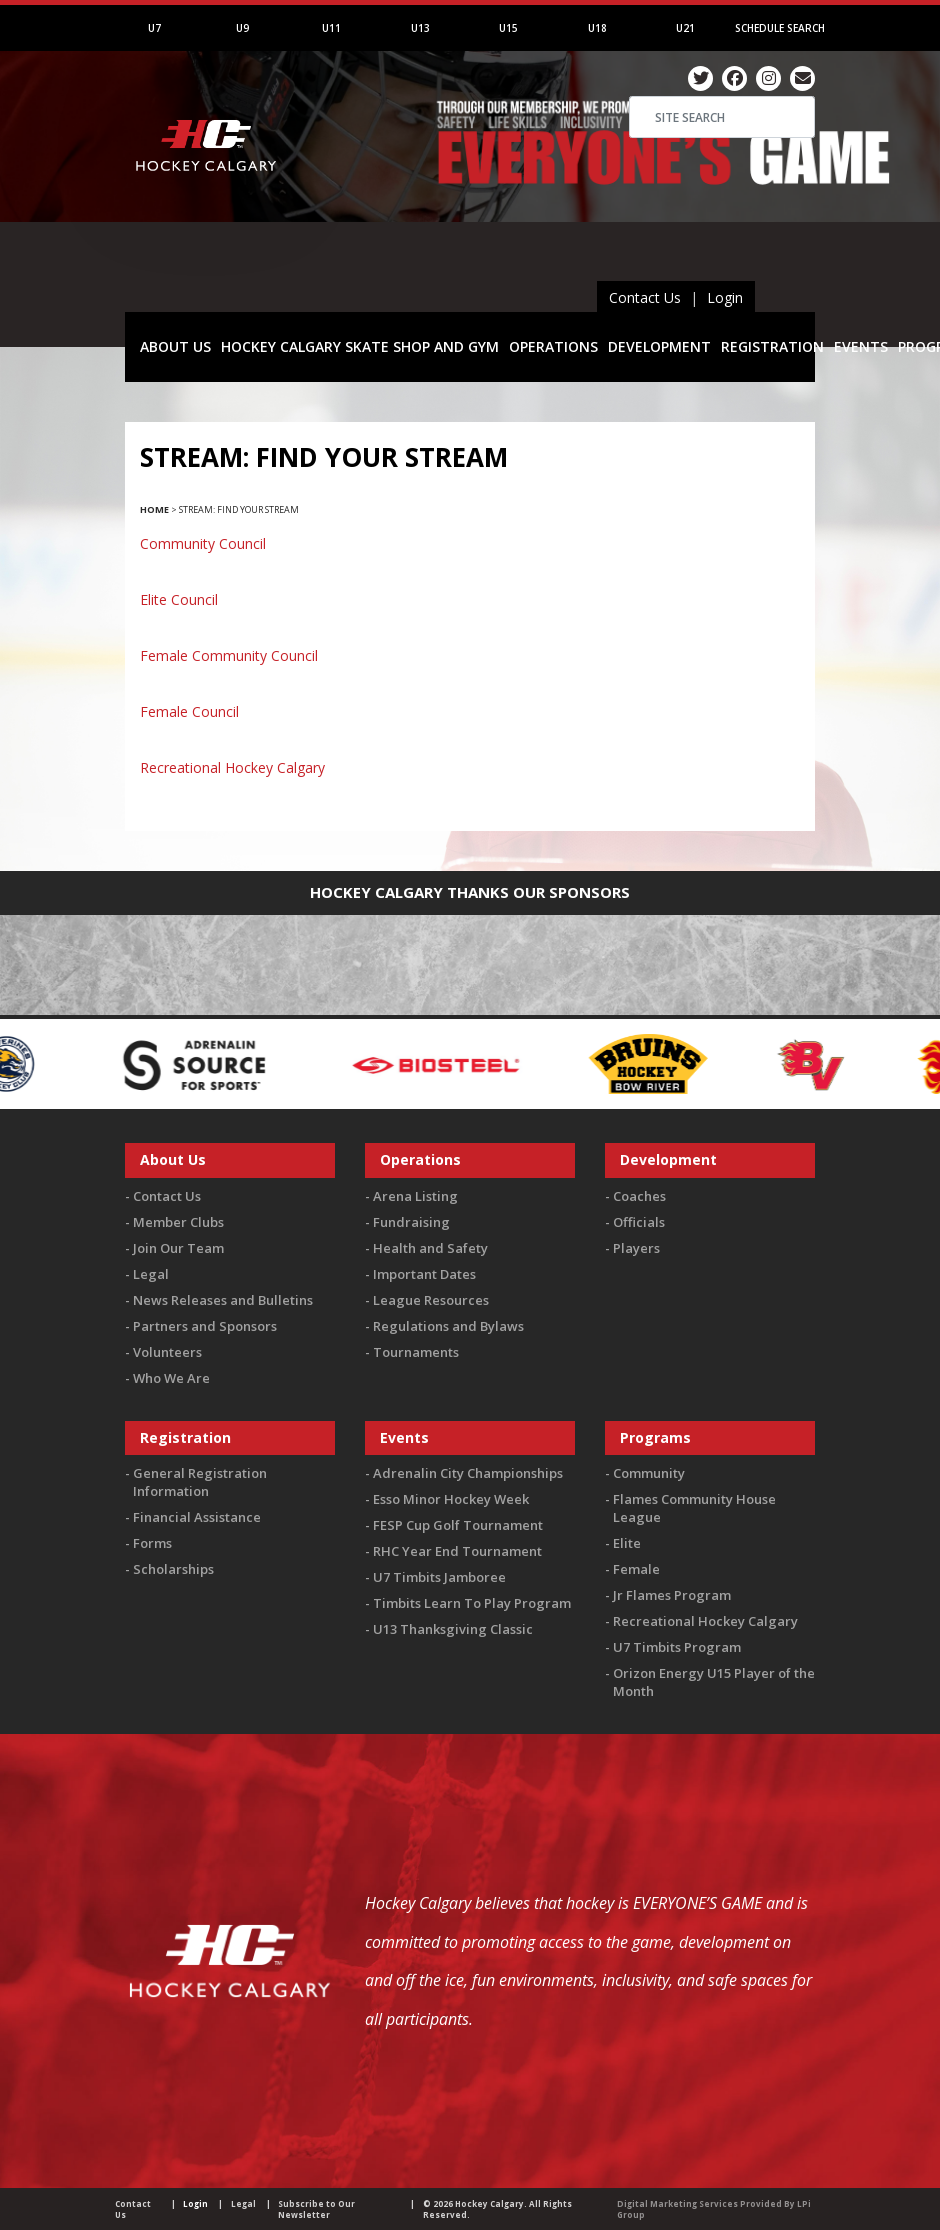 This screenshot has width=940, height=2230. What do you see at coordinates (175, 346) in the screenshot?
I see `ABOUT US [button]` at bounding box center [175, 346].